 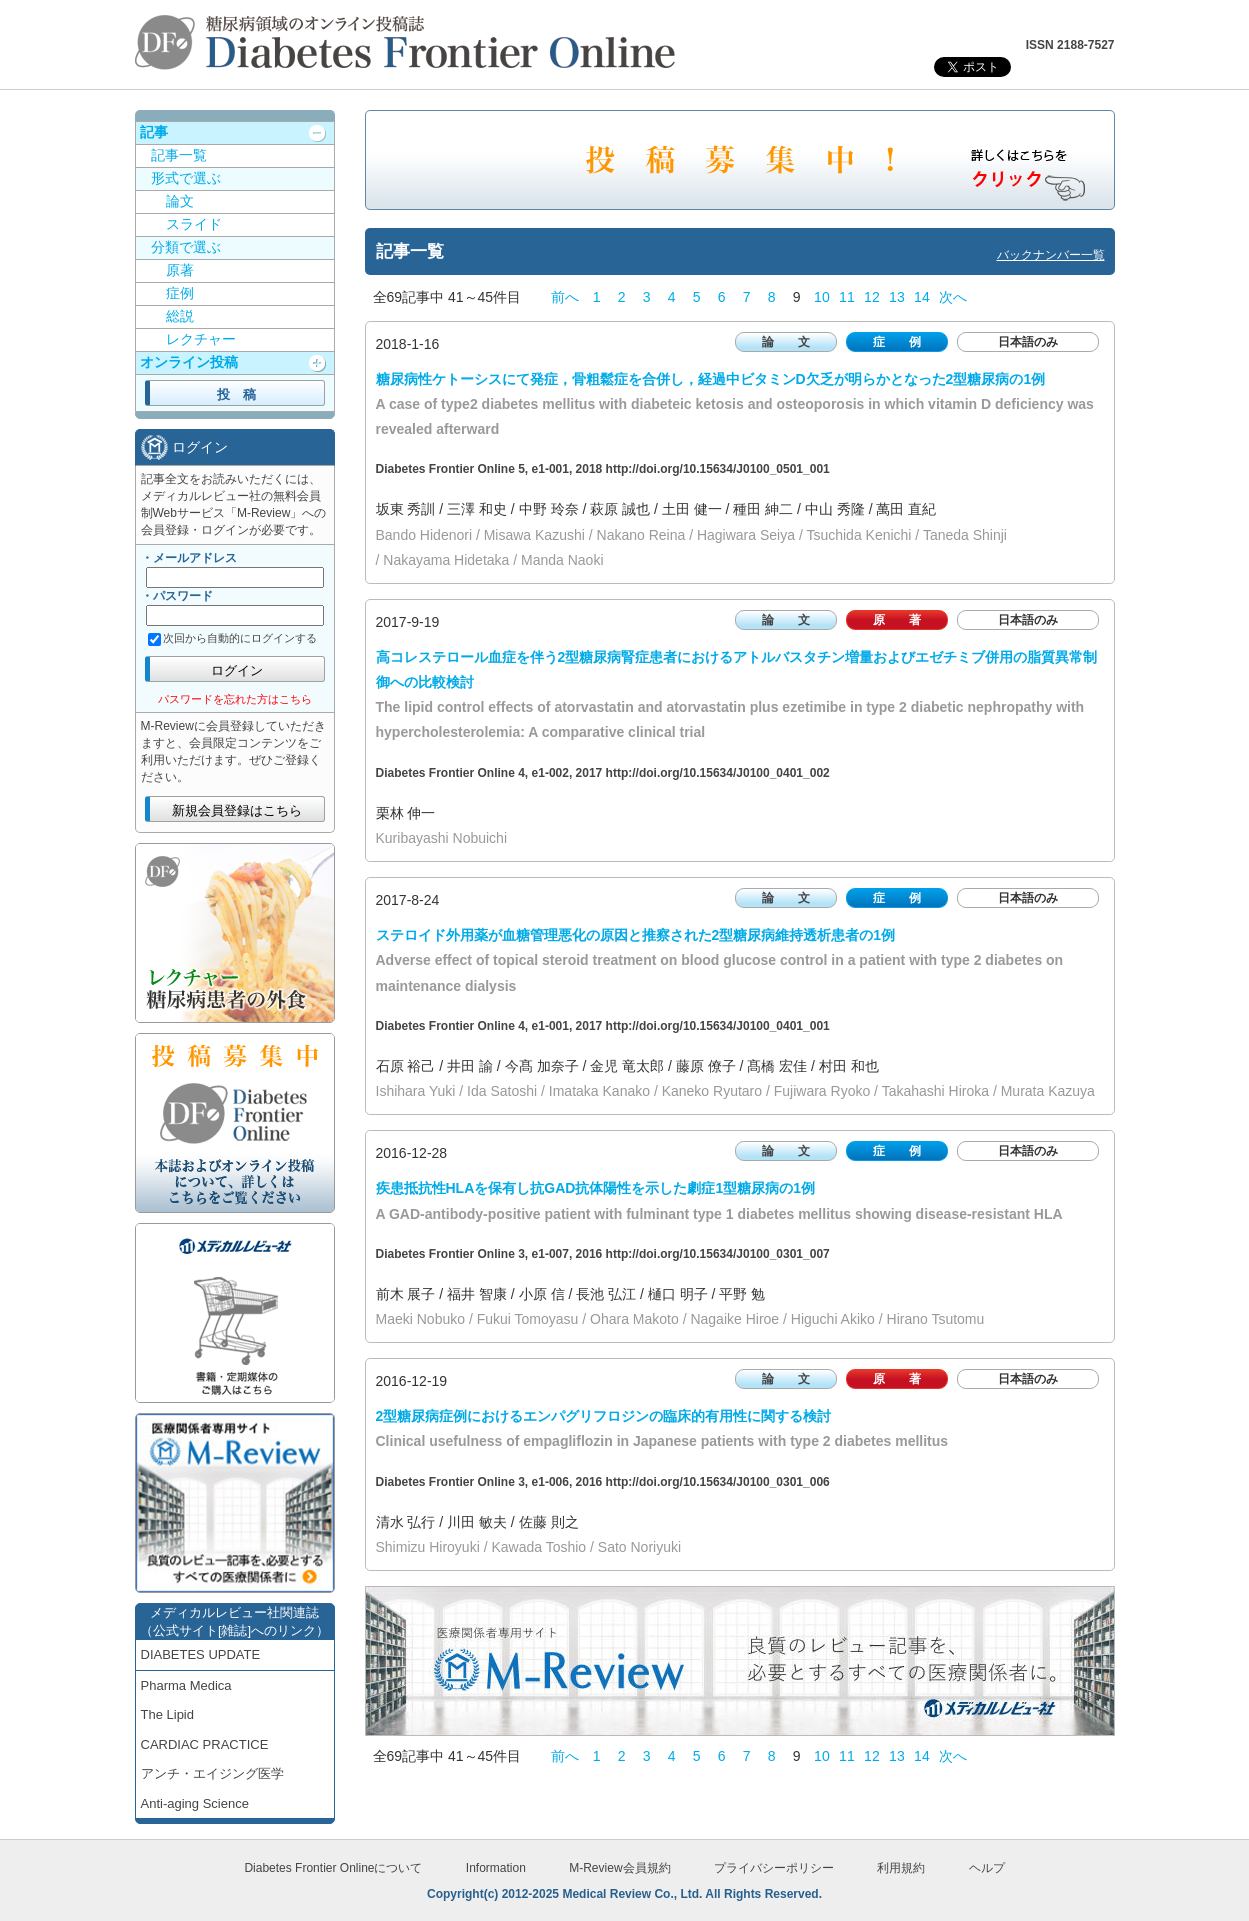 I want to click on パスワードを忘れた方はこちら, so click(x=235, y=699).